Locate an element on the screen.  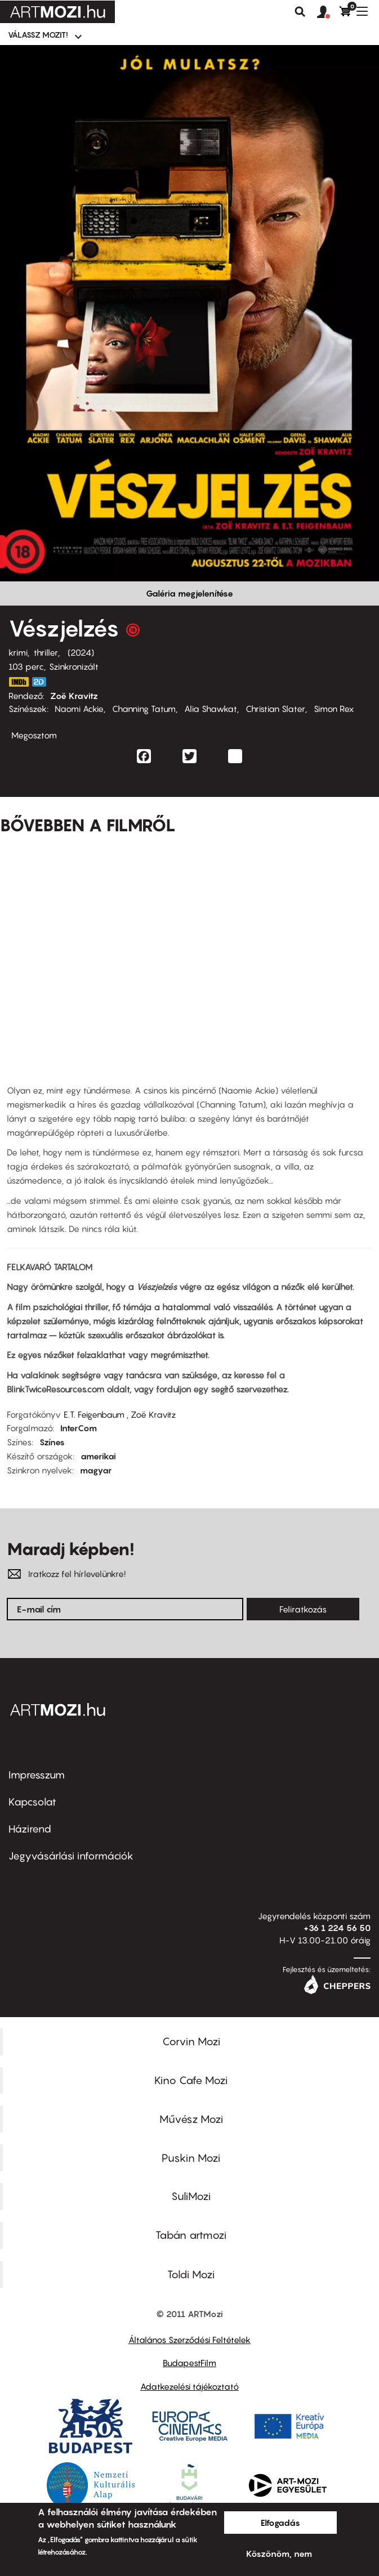
Feliratkozás is located at coordinates (303, 1609).